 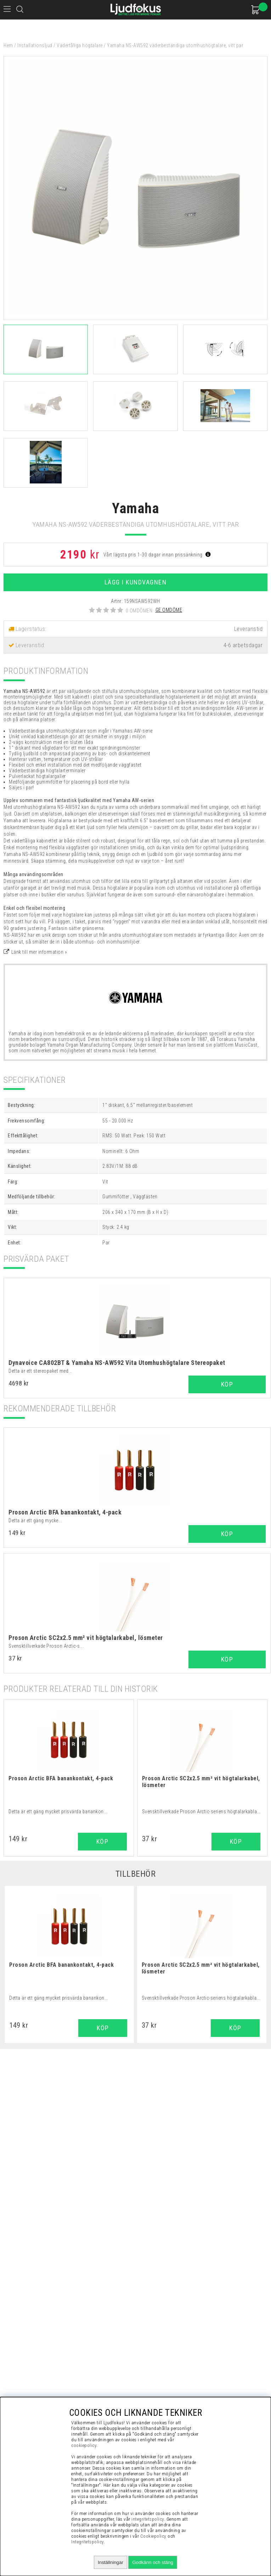 What do you see at coordinates (147, 2519) in the screenshot?
I see `integritetspolicy` at bounding box center [147, 2519].